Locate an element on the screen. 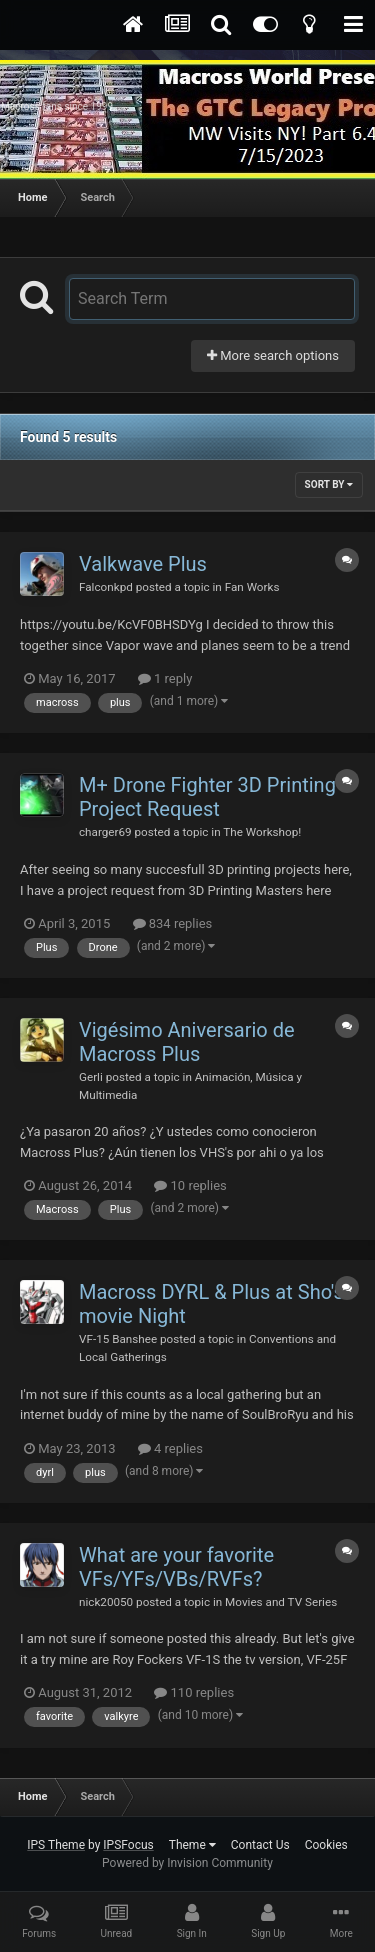 Image resolution: width=375 pixels, height=1952 pixels. charger69 is located at coordinates (105, 832).